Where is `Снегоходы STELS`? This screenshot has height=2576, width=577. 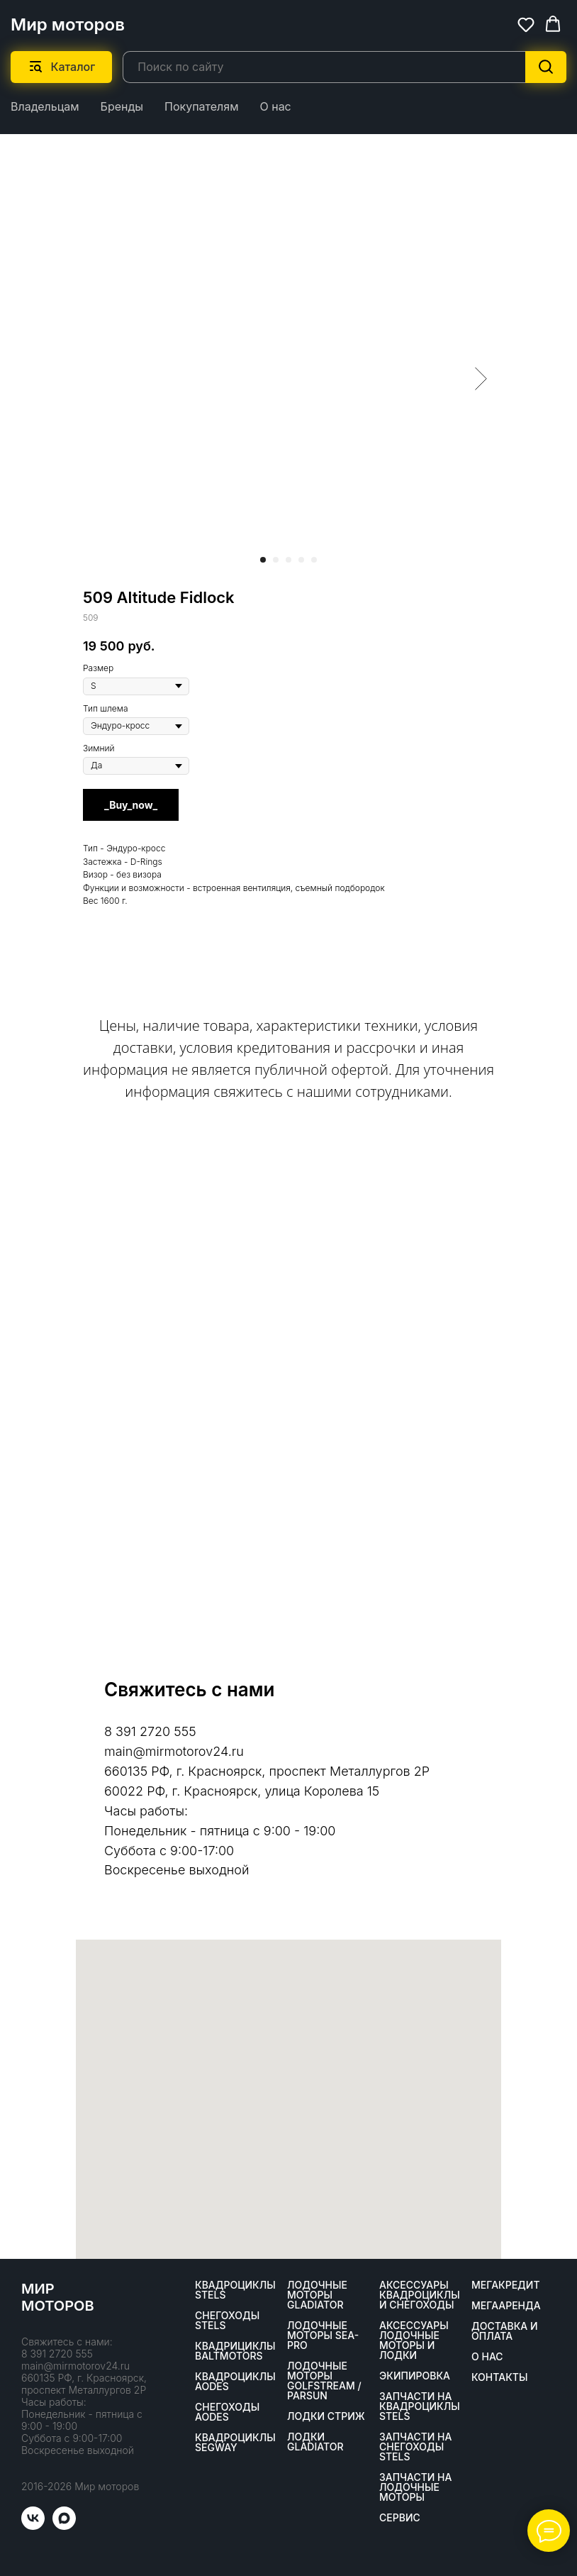
Снегоходы STELS is located at coordinates (227, 2321).